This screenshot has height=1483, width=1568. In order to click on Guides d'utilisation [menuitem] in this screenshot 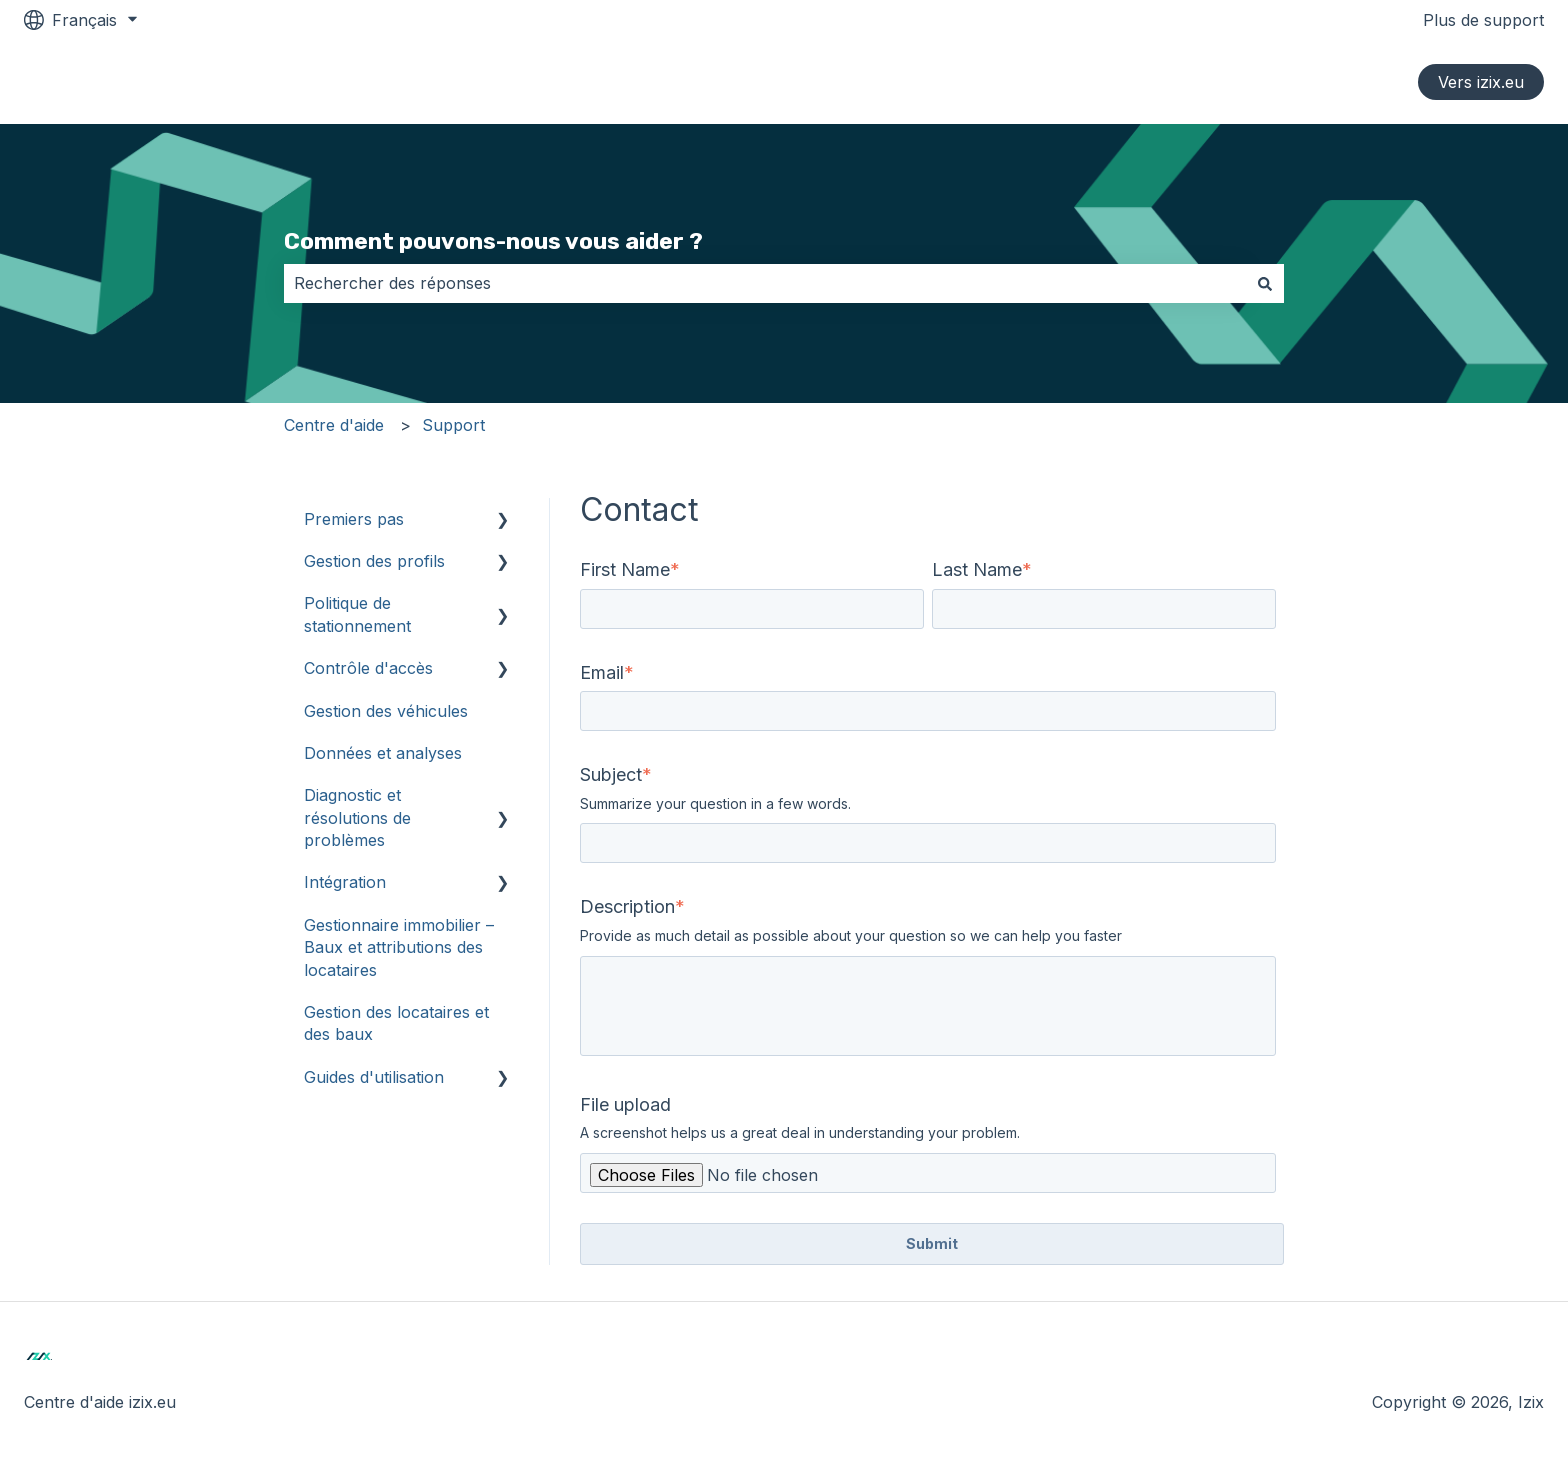, I will do `click(374, 1077)`.